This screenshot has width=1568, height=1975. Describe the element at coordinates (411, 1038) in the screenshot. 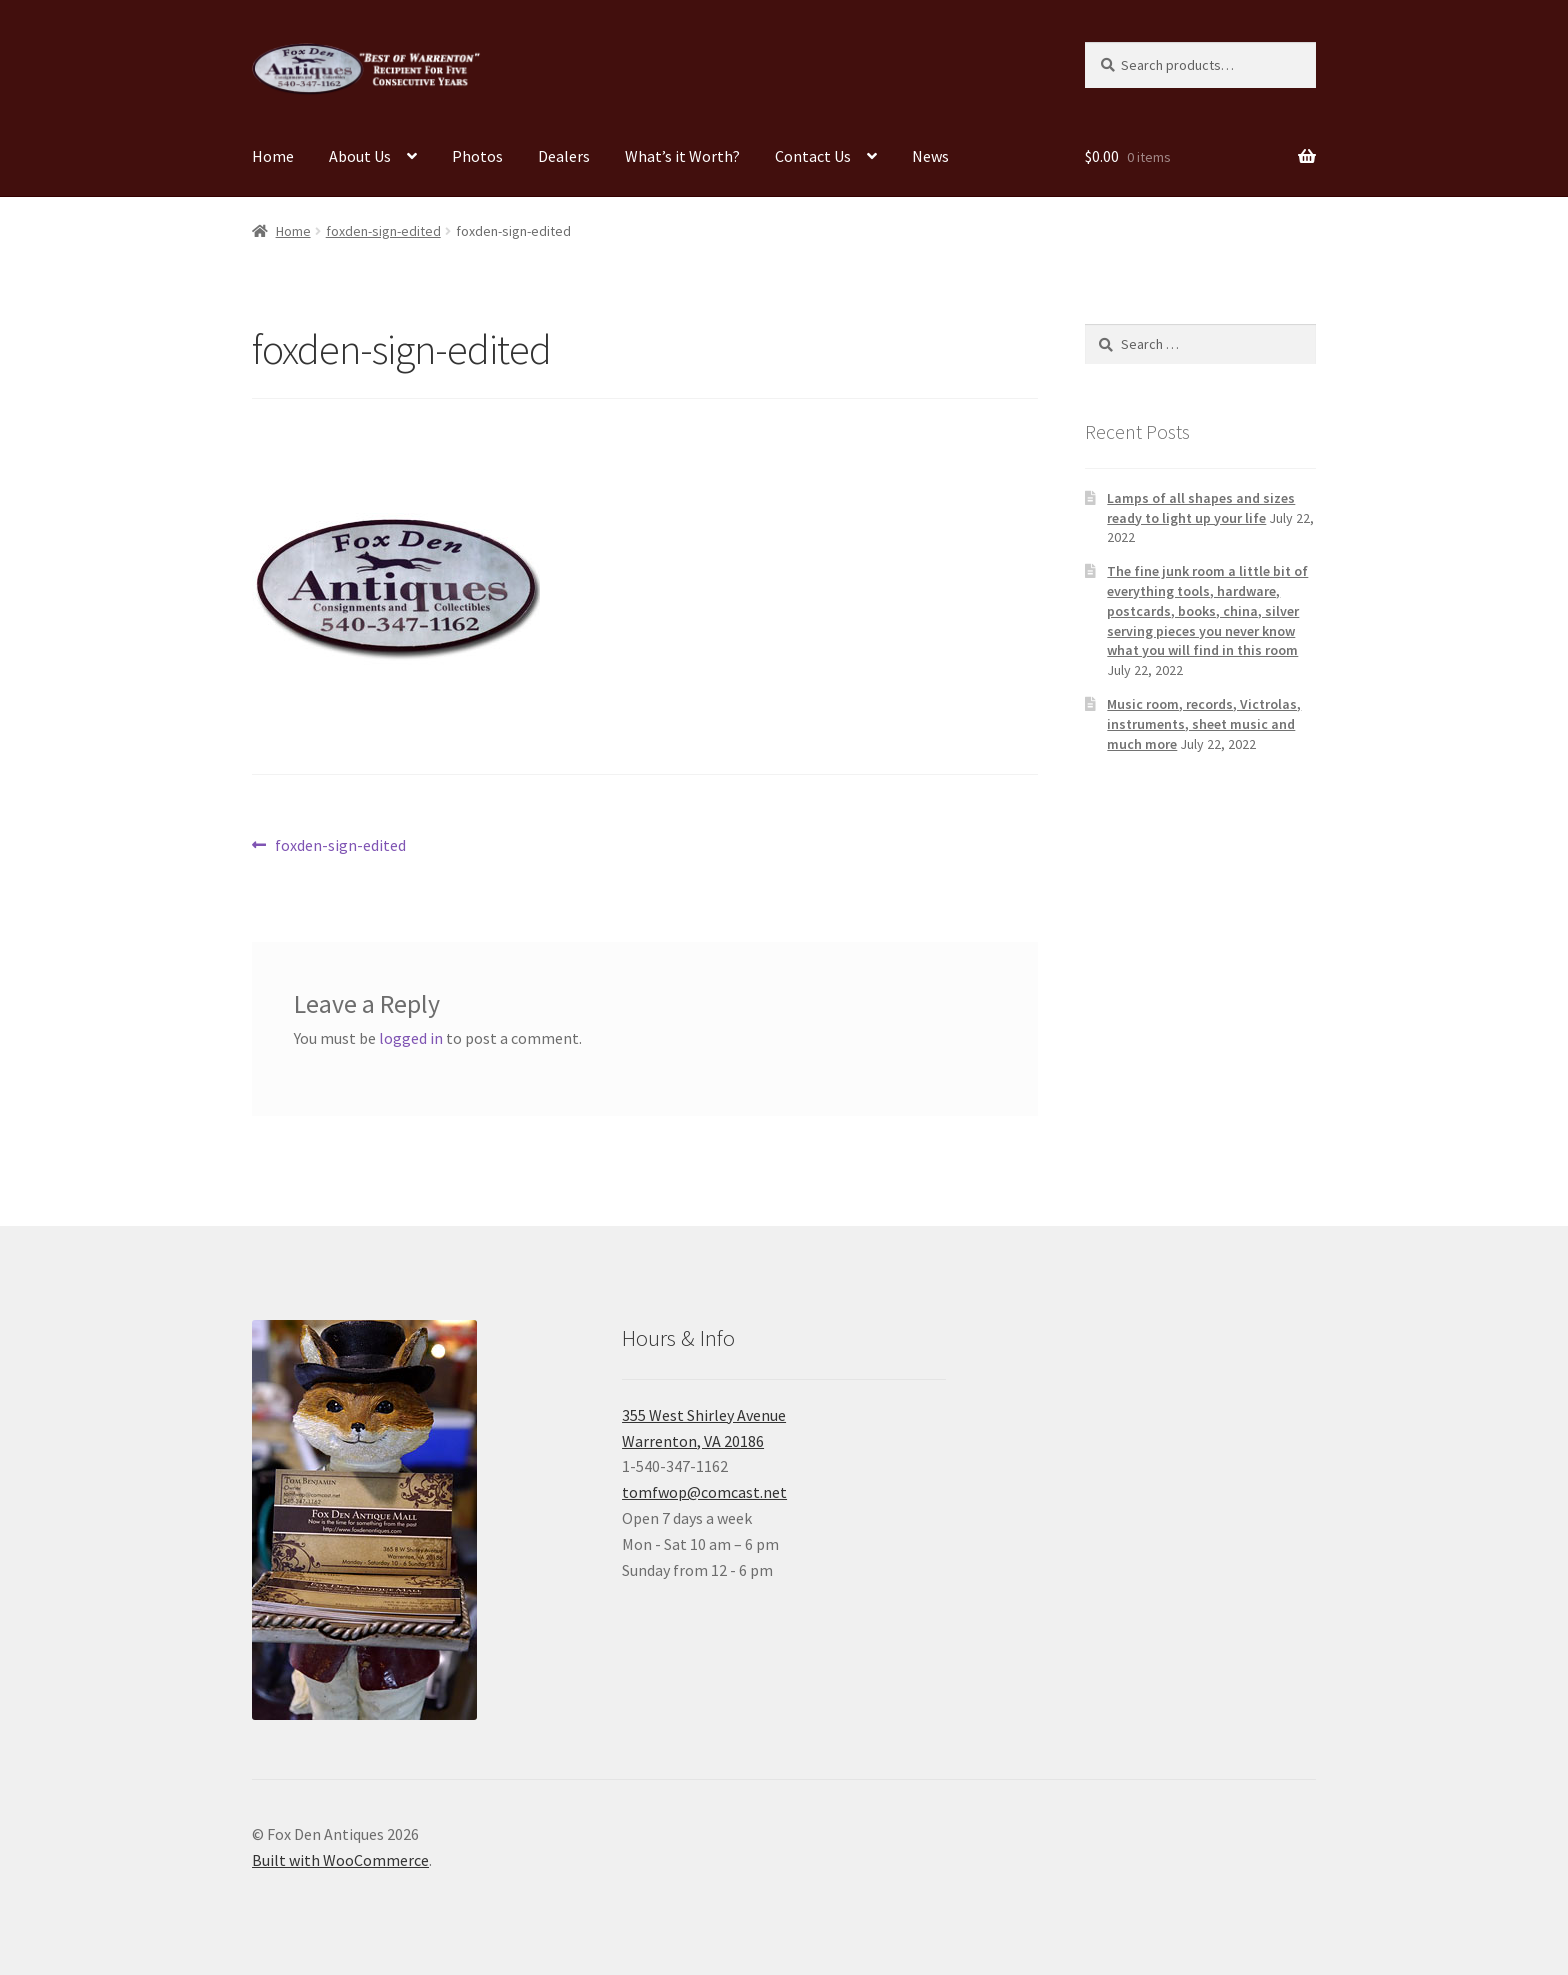

I see `logged in` at that location.